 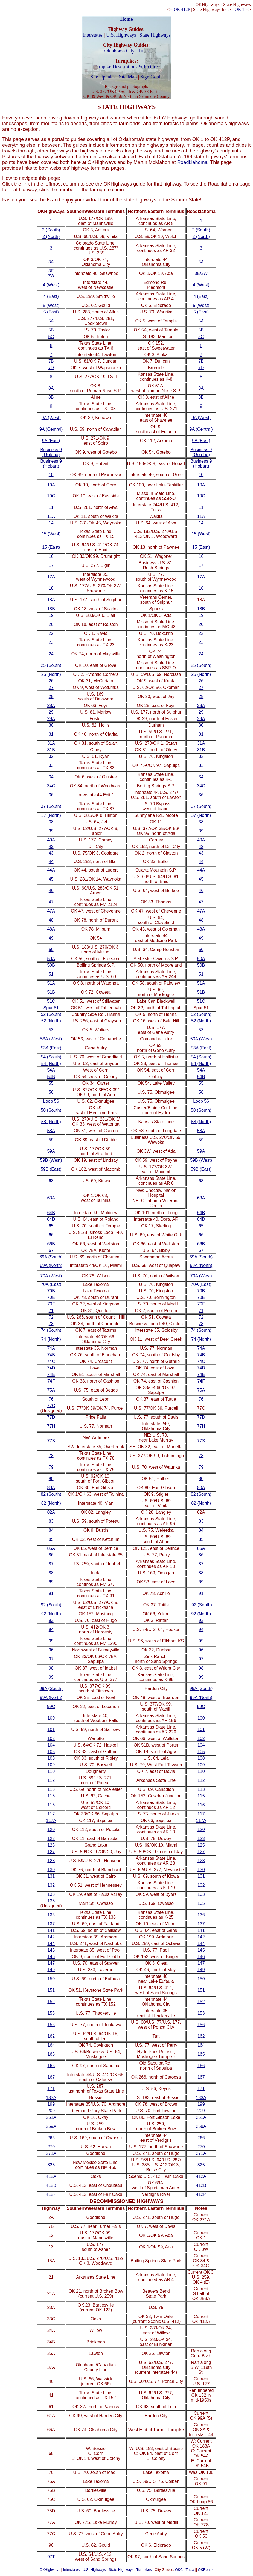 I want to click on 4 (East), so click(x=51, y=296).